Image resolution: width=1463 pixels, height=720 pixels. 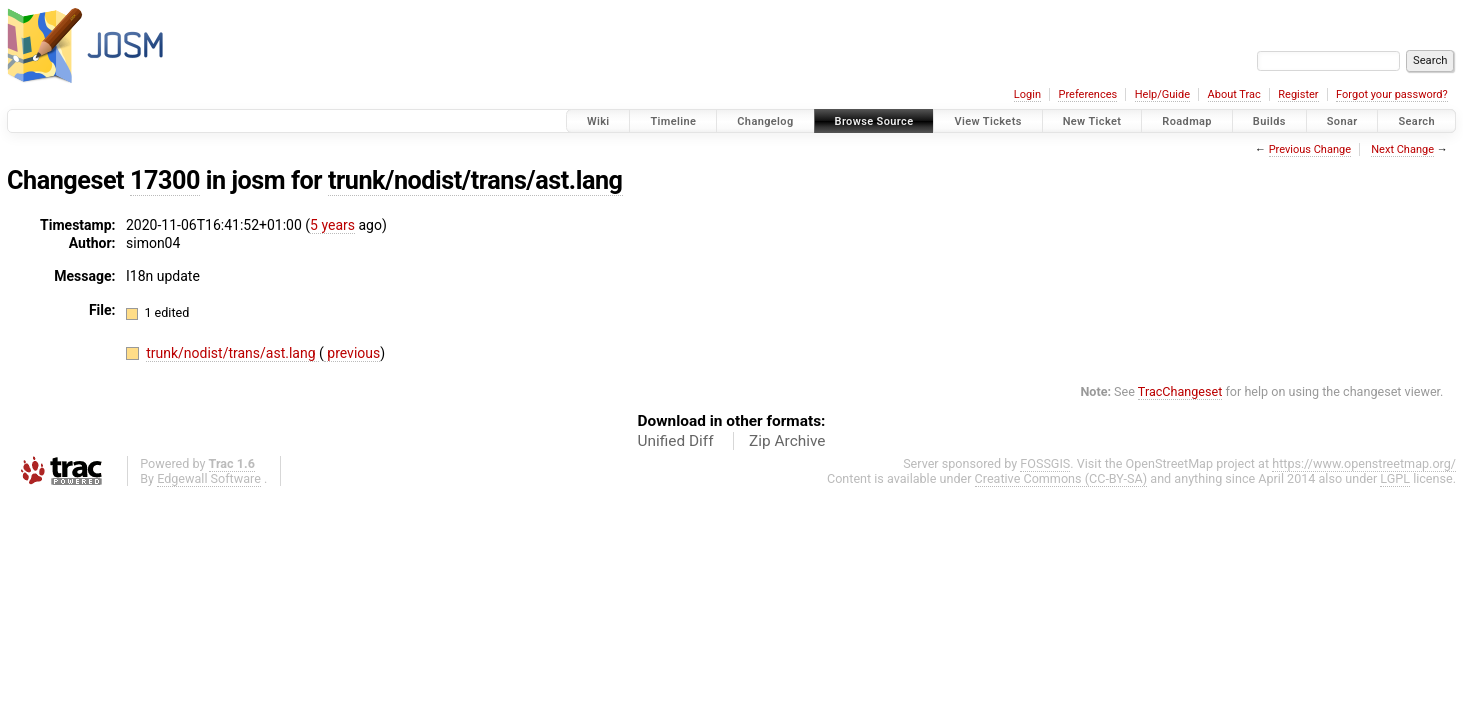 What do you see at coordinates (1269, 121) in the screenshot?
I see `Builds` at bounding box center [1269, 121].